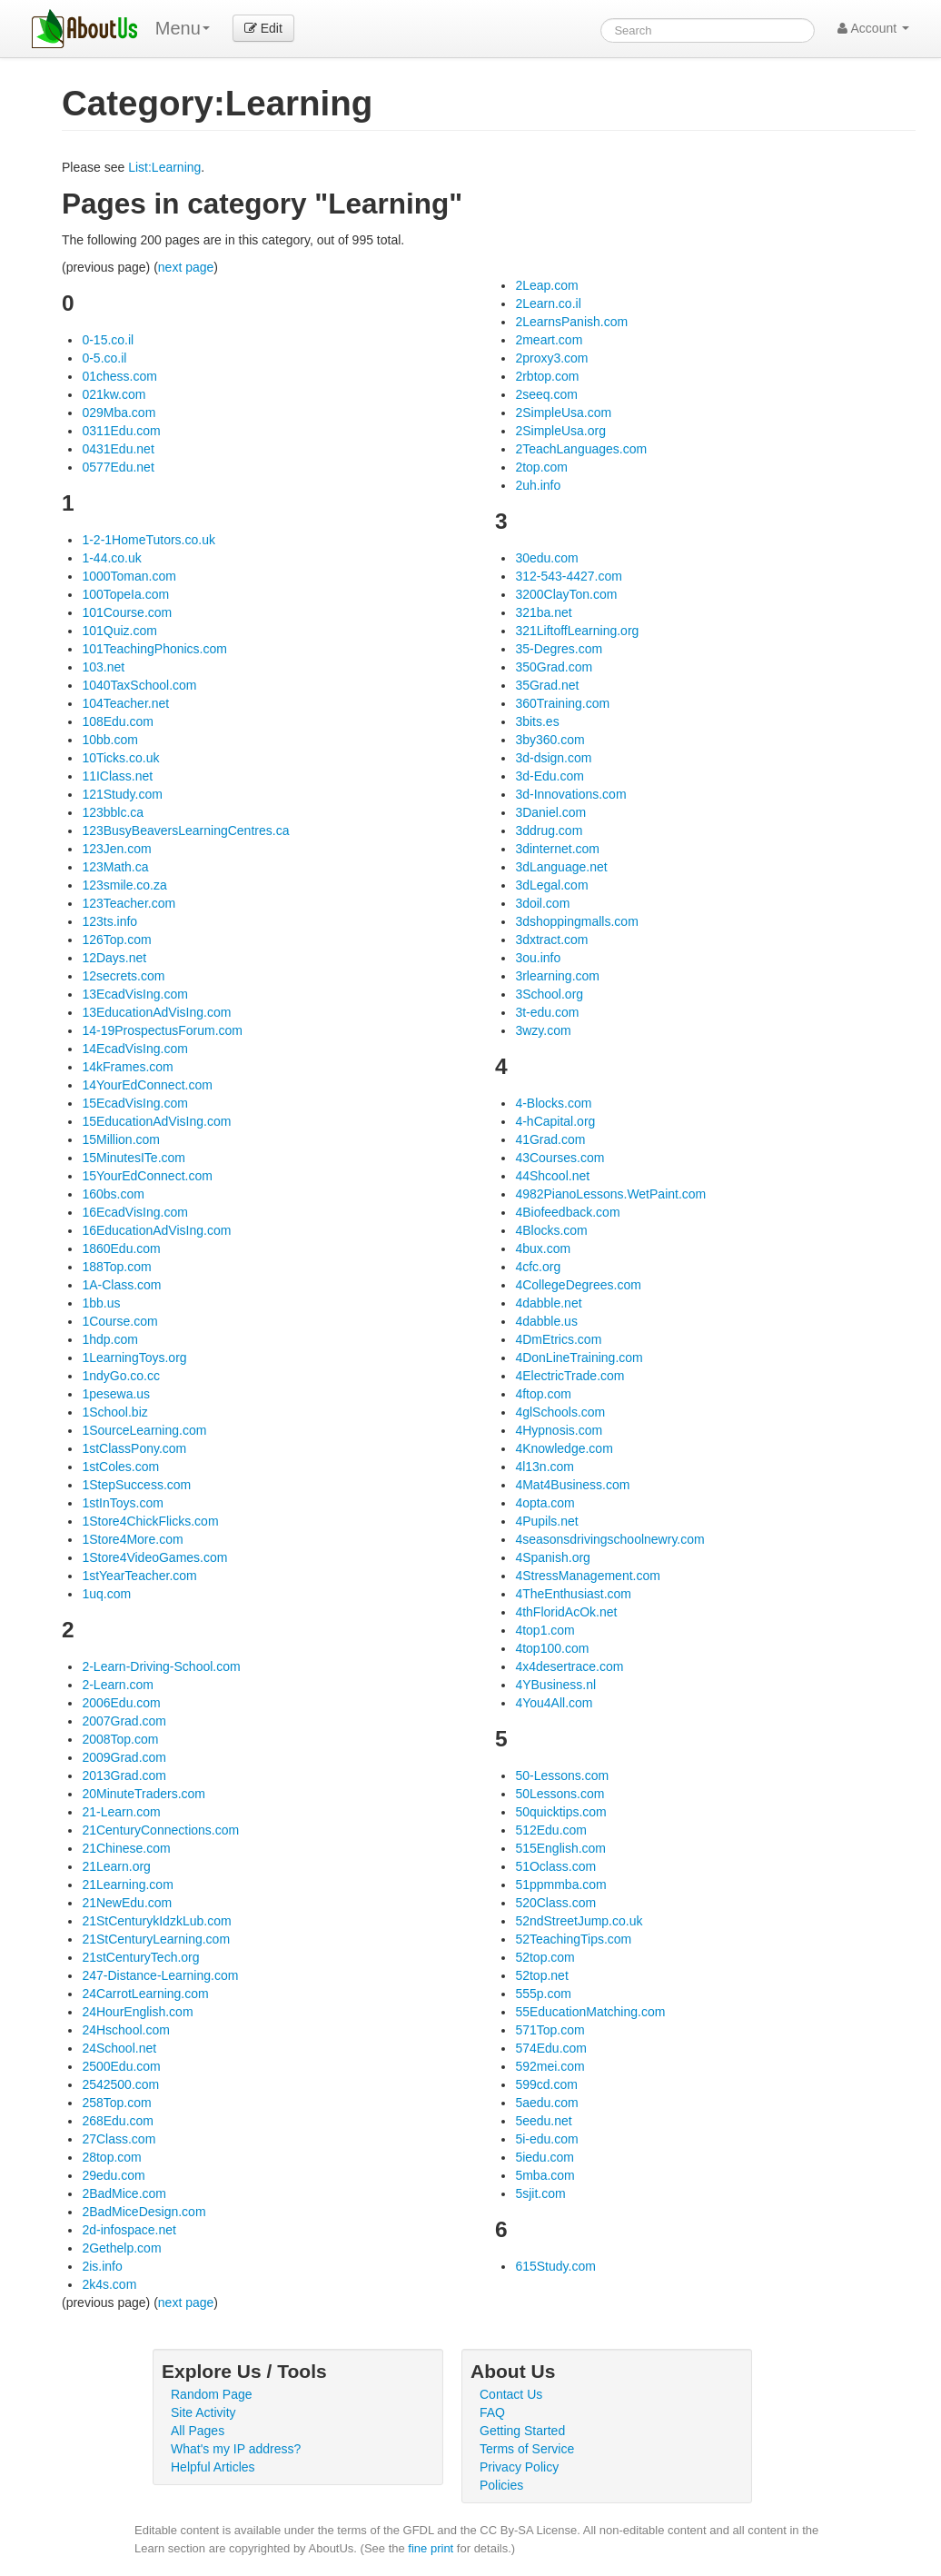 The width and height of the screenshot is (941, 2576). What do you see at coordinates (121, 430) in the screenshot?
I see `0311Edu.com` at bounding box center [121, 430].